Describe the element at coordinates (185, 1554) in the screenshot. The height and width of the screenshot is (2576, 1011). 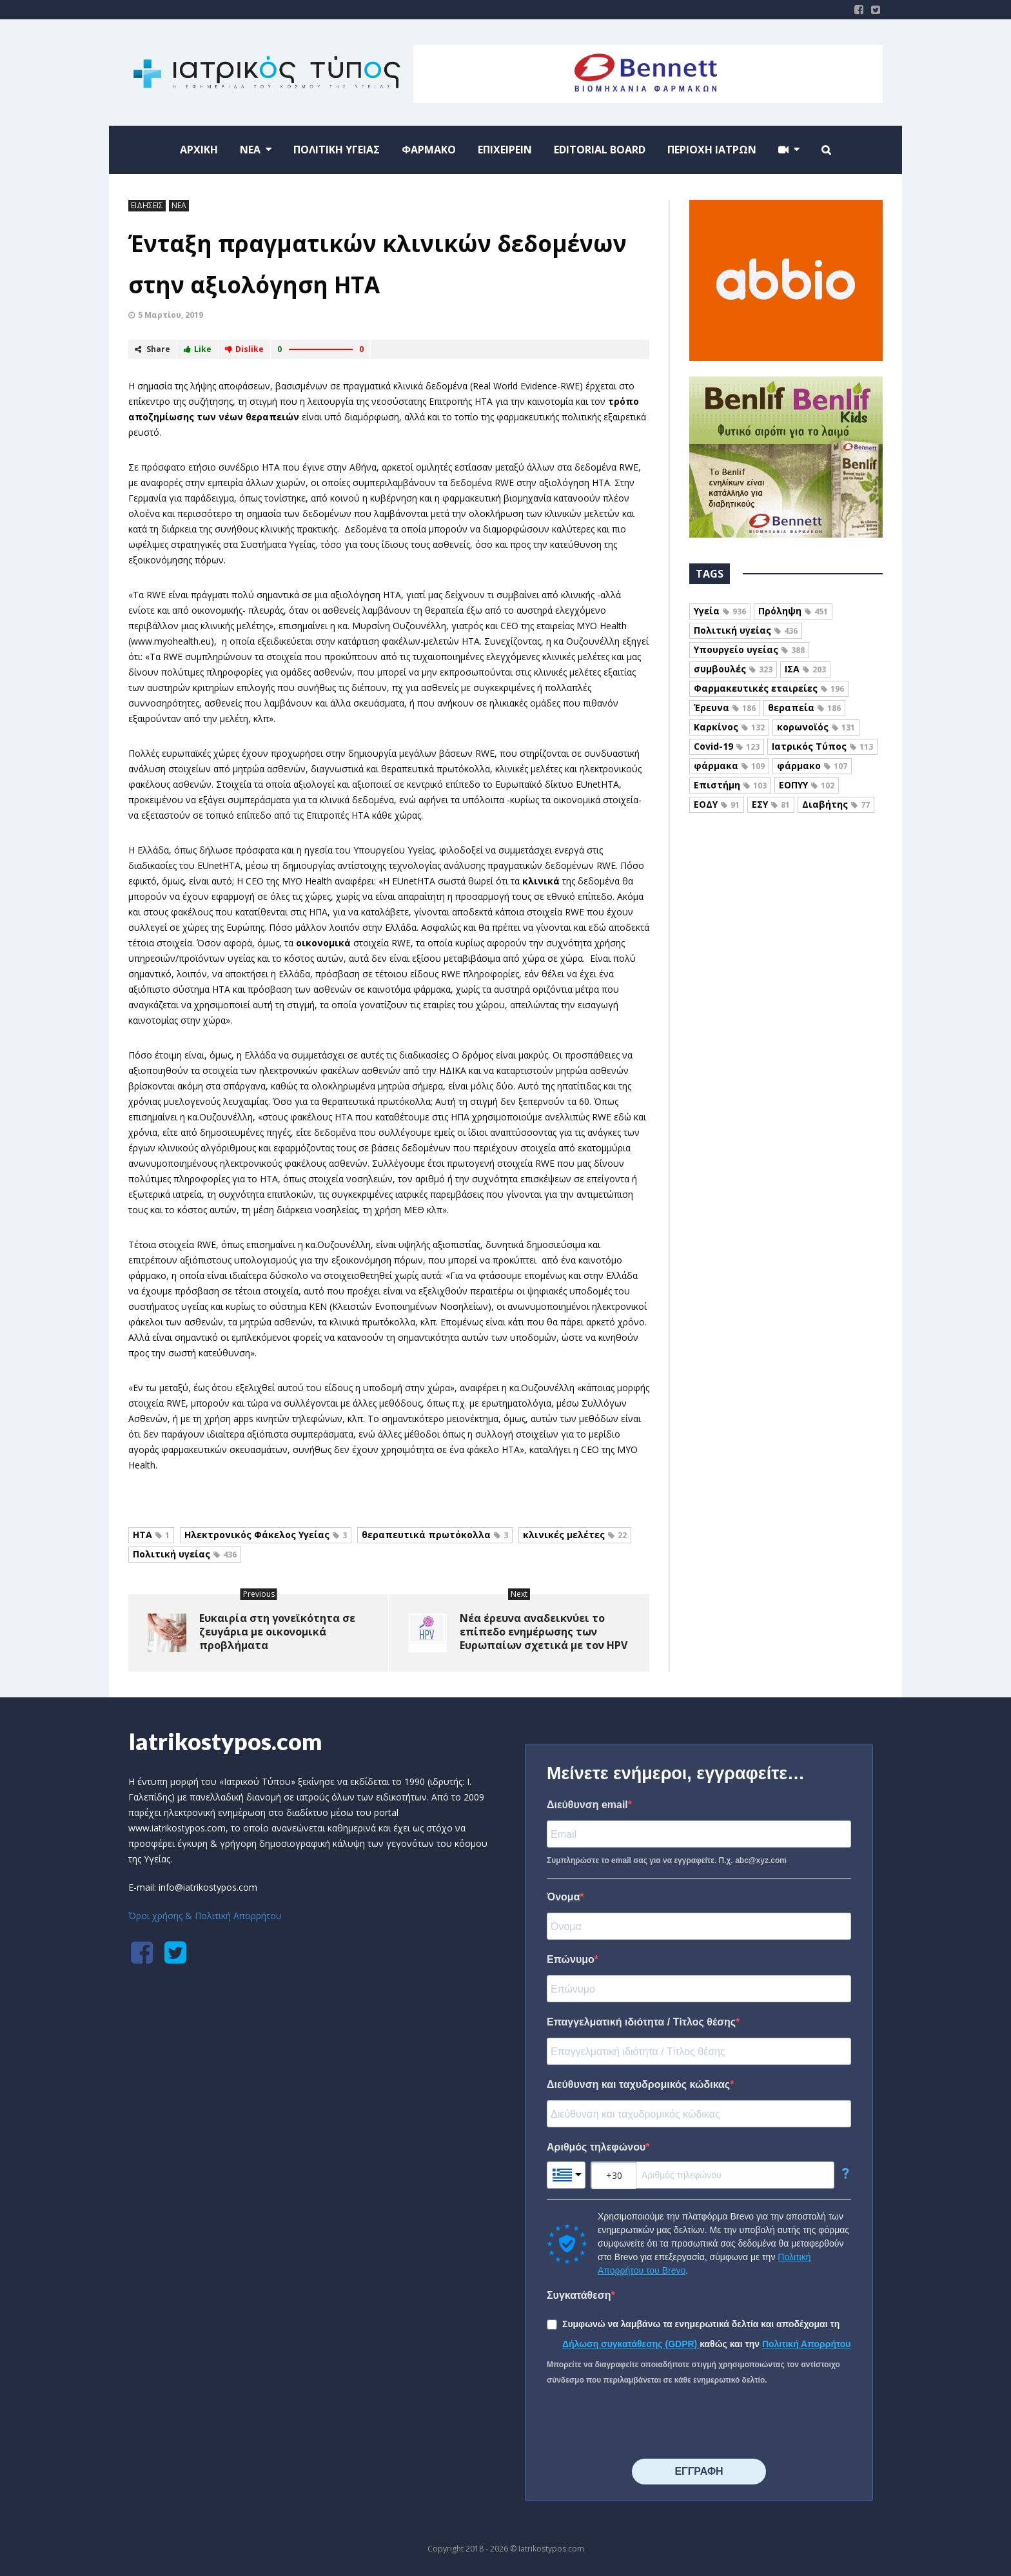
I see `Πολιτική υγείας` at that location.